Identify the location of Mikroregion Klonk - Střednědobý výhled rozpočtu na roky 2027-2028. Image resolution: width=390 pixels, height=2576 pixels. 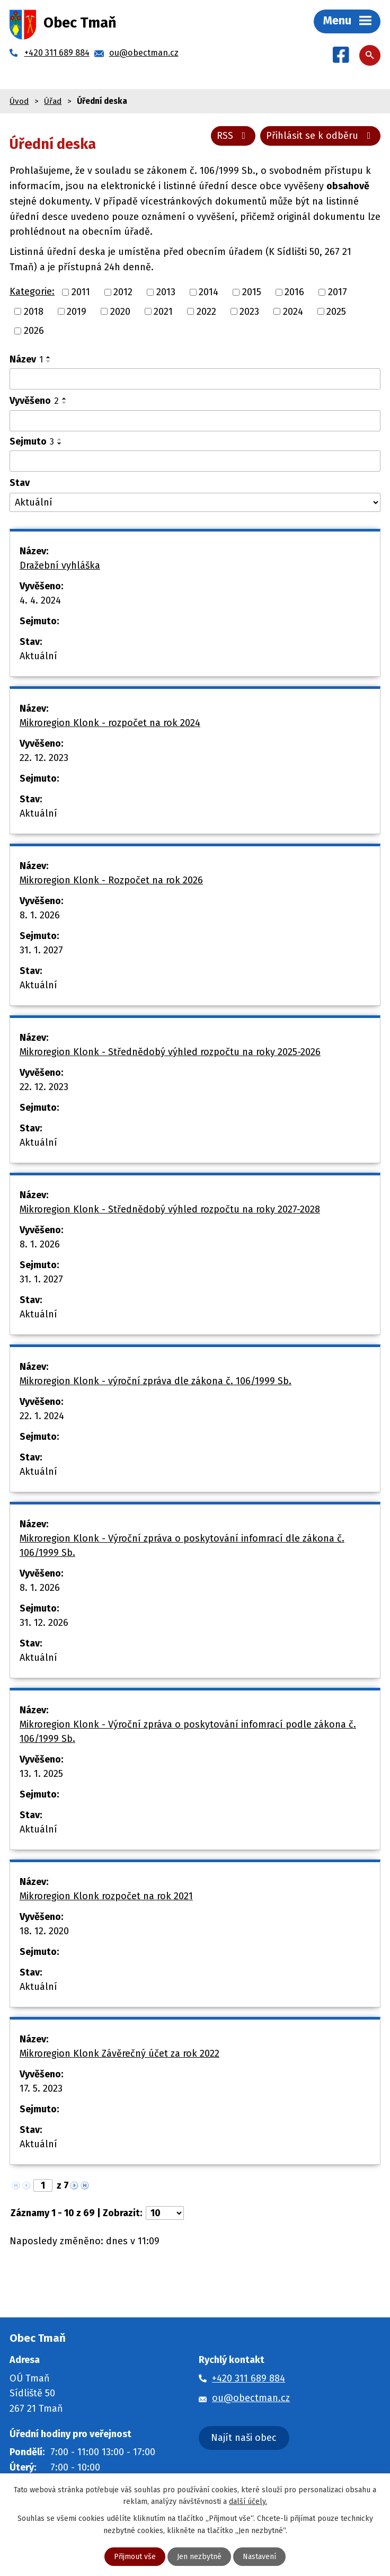
(170, 1209).